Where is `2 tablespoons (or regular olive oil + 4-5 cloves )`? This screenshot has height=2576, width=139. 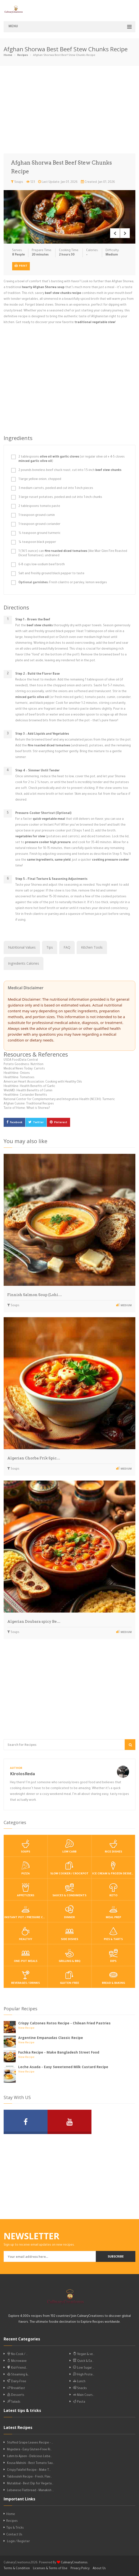
2 tablespoons (or regular olive oil + 4-5 cloves ) is located at coordinates (71, 459).